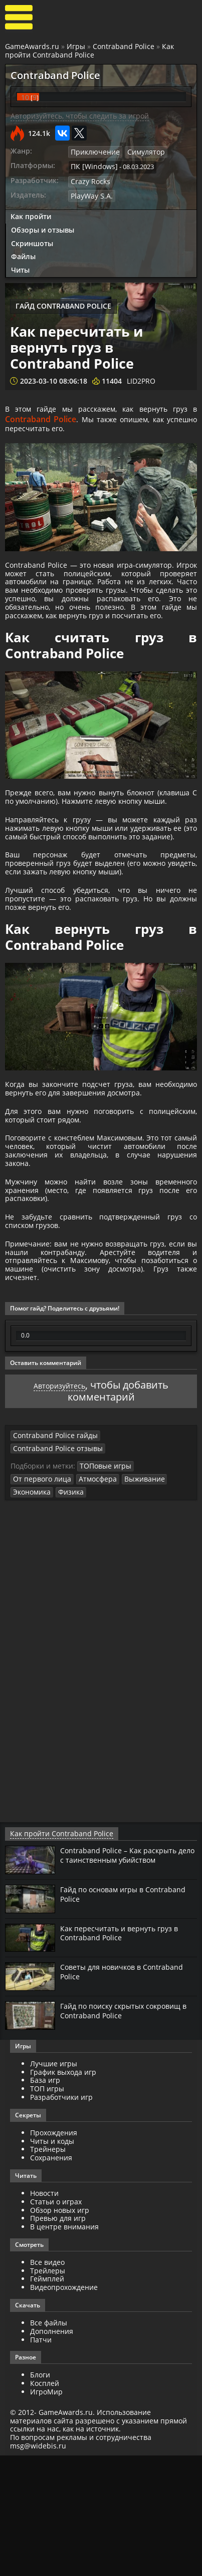 Image resolution: width=202 pixels, height=2576 pixels. What do you see at coordinates (63, 2192) in the screenshot?
I see `График выхода игр` at bounding box center [63, 2192].